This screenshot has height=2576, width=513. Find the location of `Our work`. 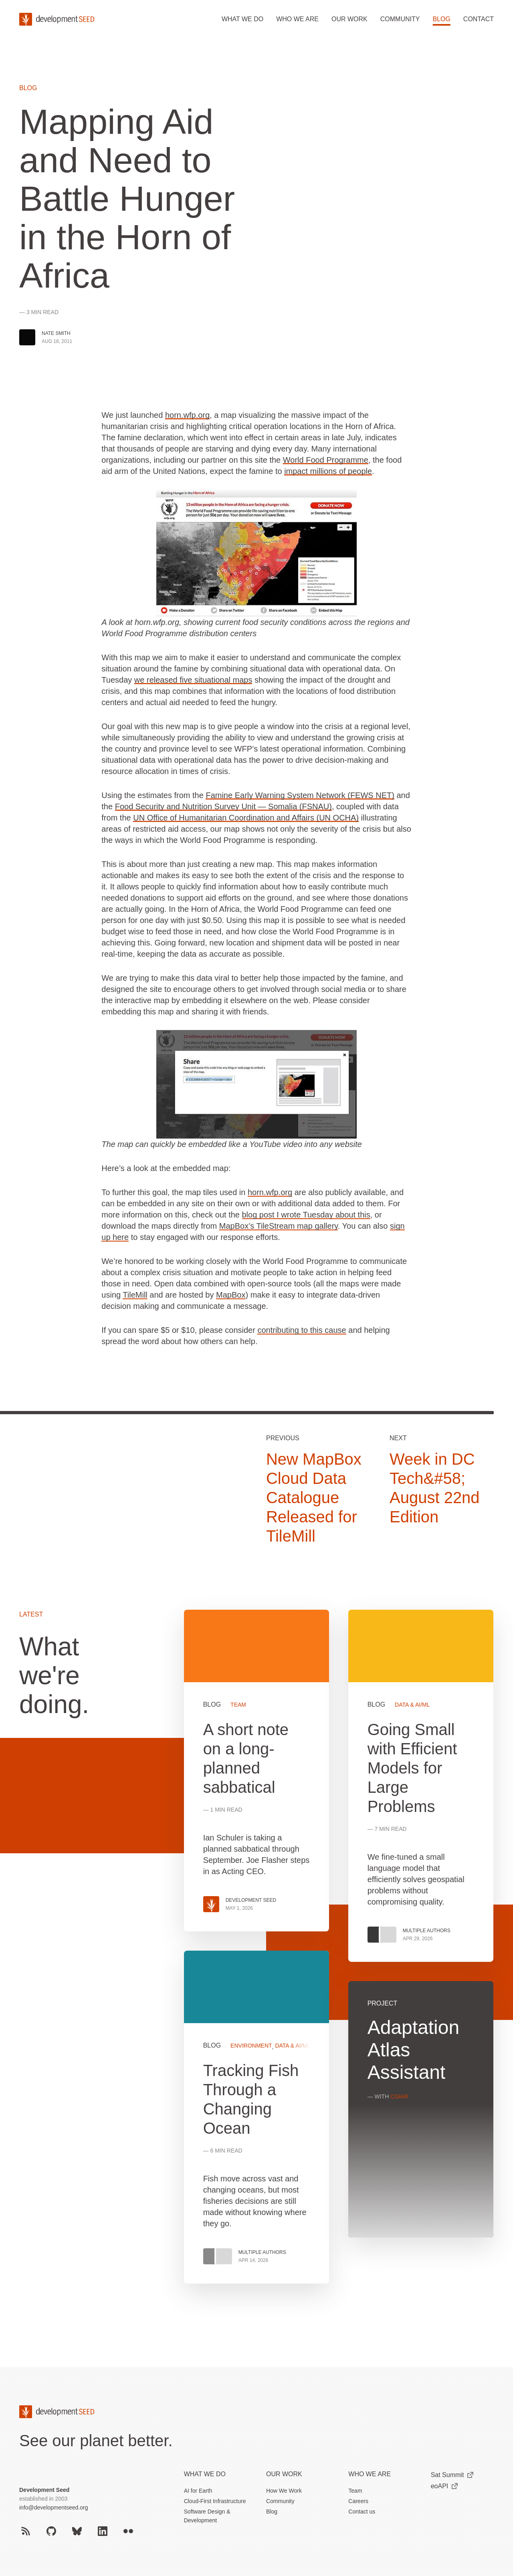

Our work is located at coordinates (349, 19).